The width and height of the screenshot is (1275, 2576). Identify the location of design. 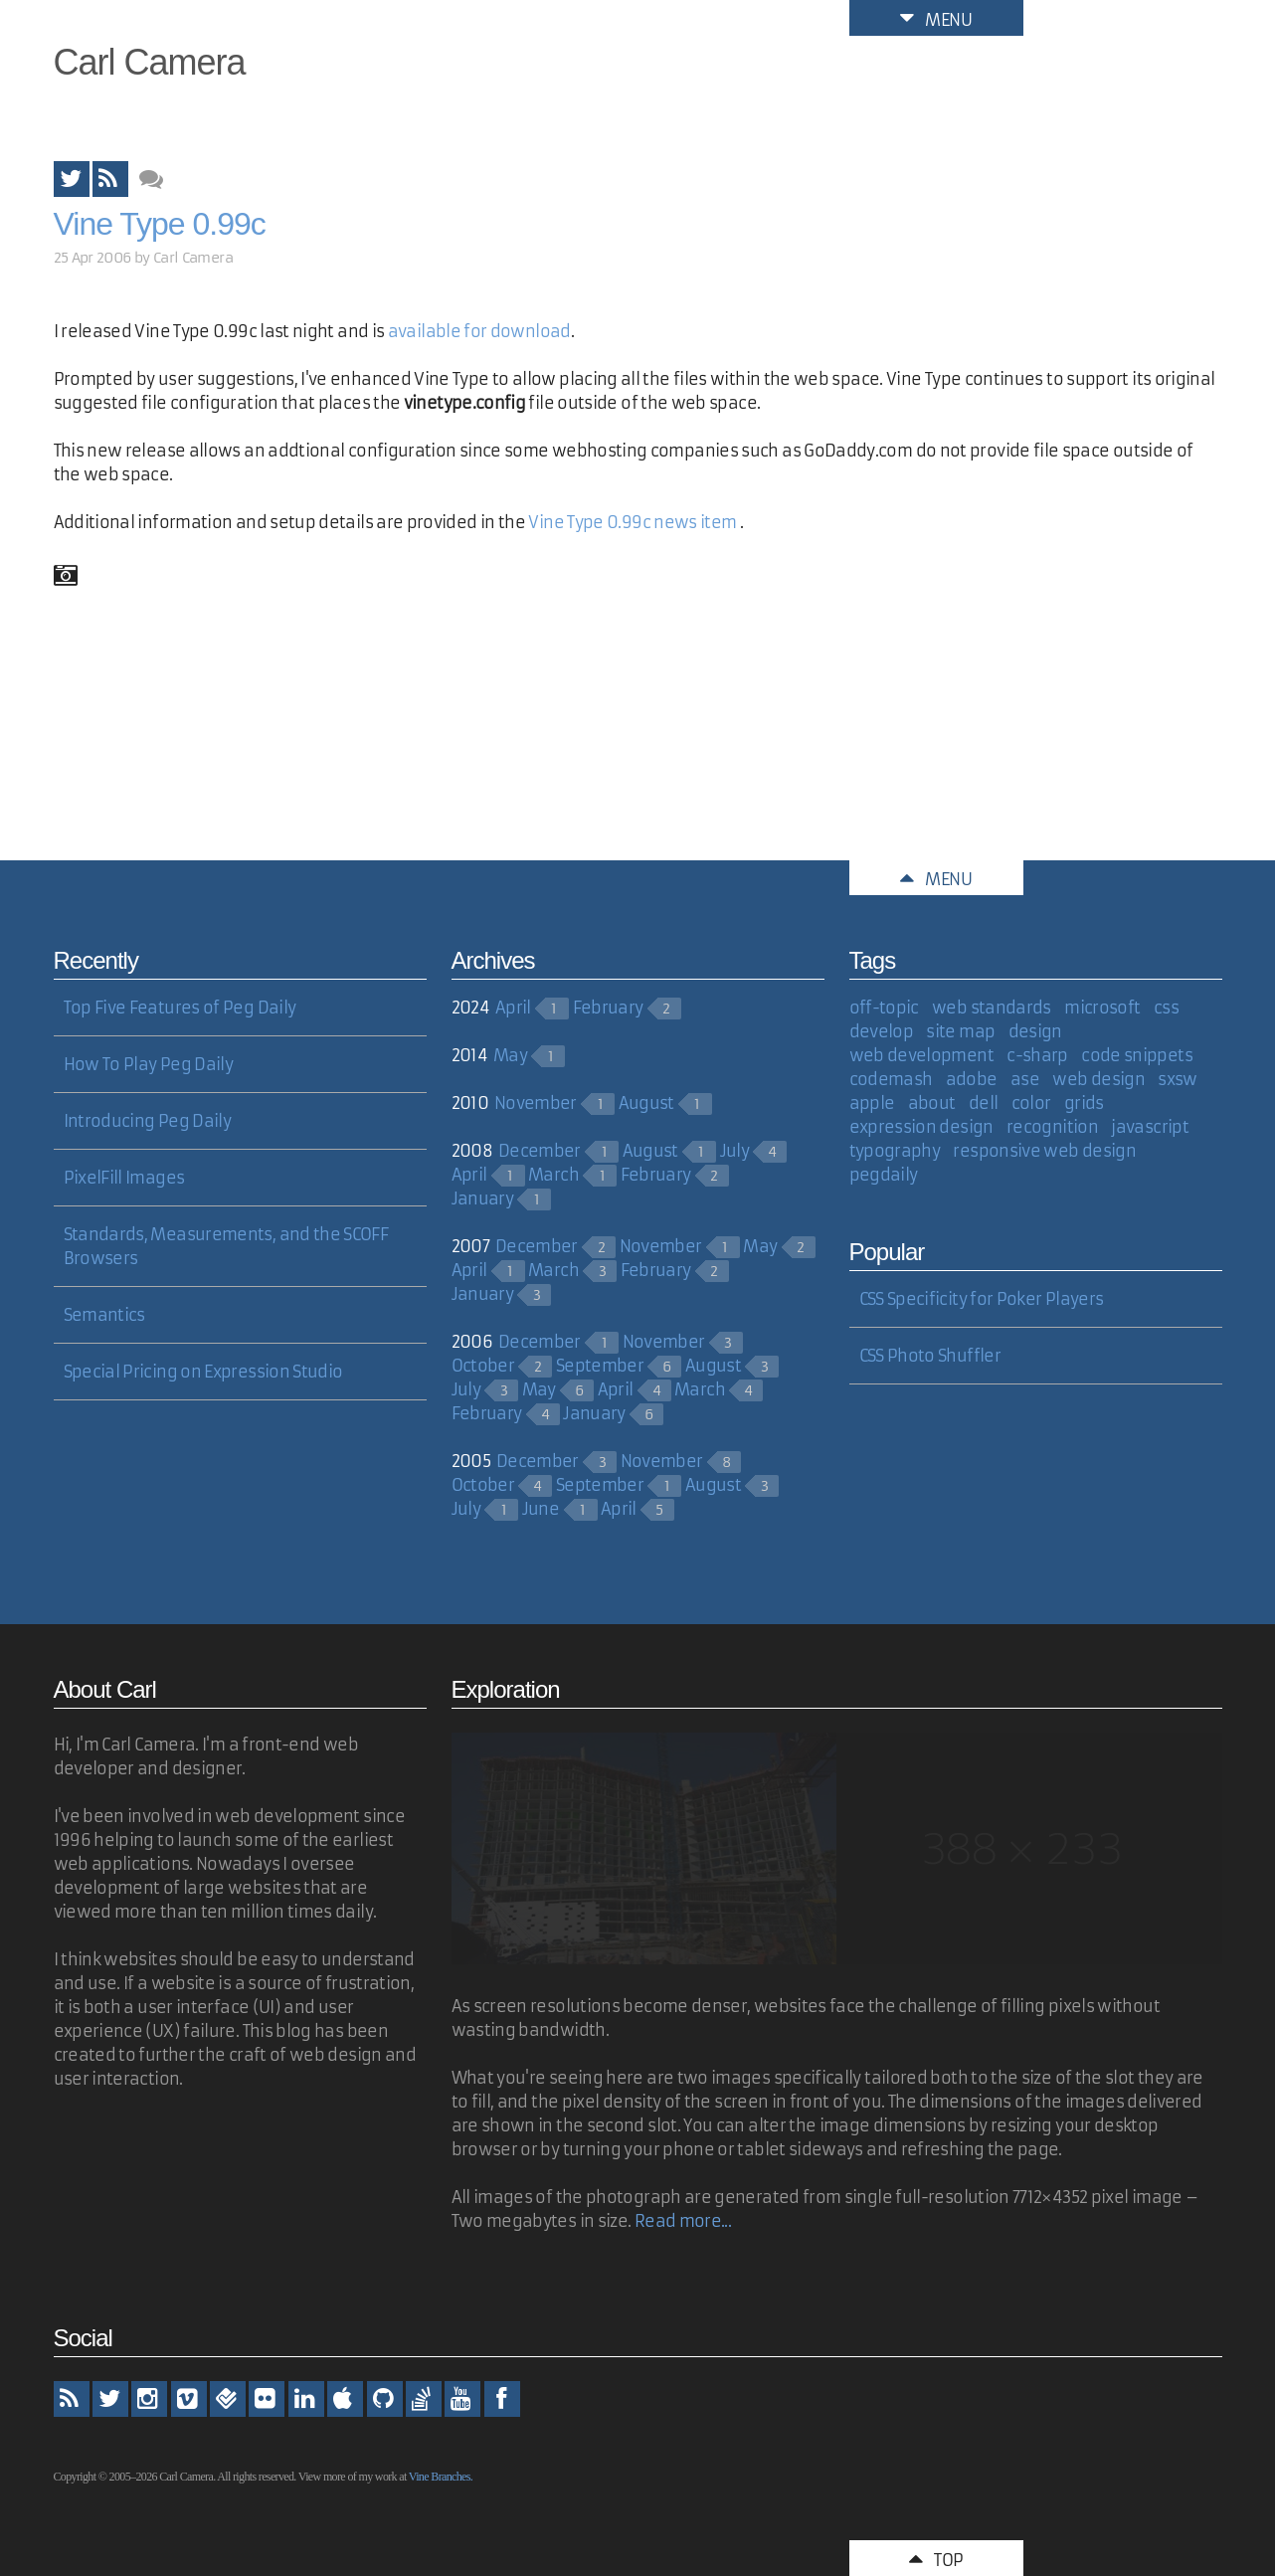
(1035, 1031).